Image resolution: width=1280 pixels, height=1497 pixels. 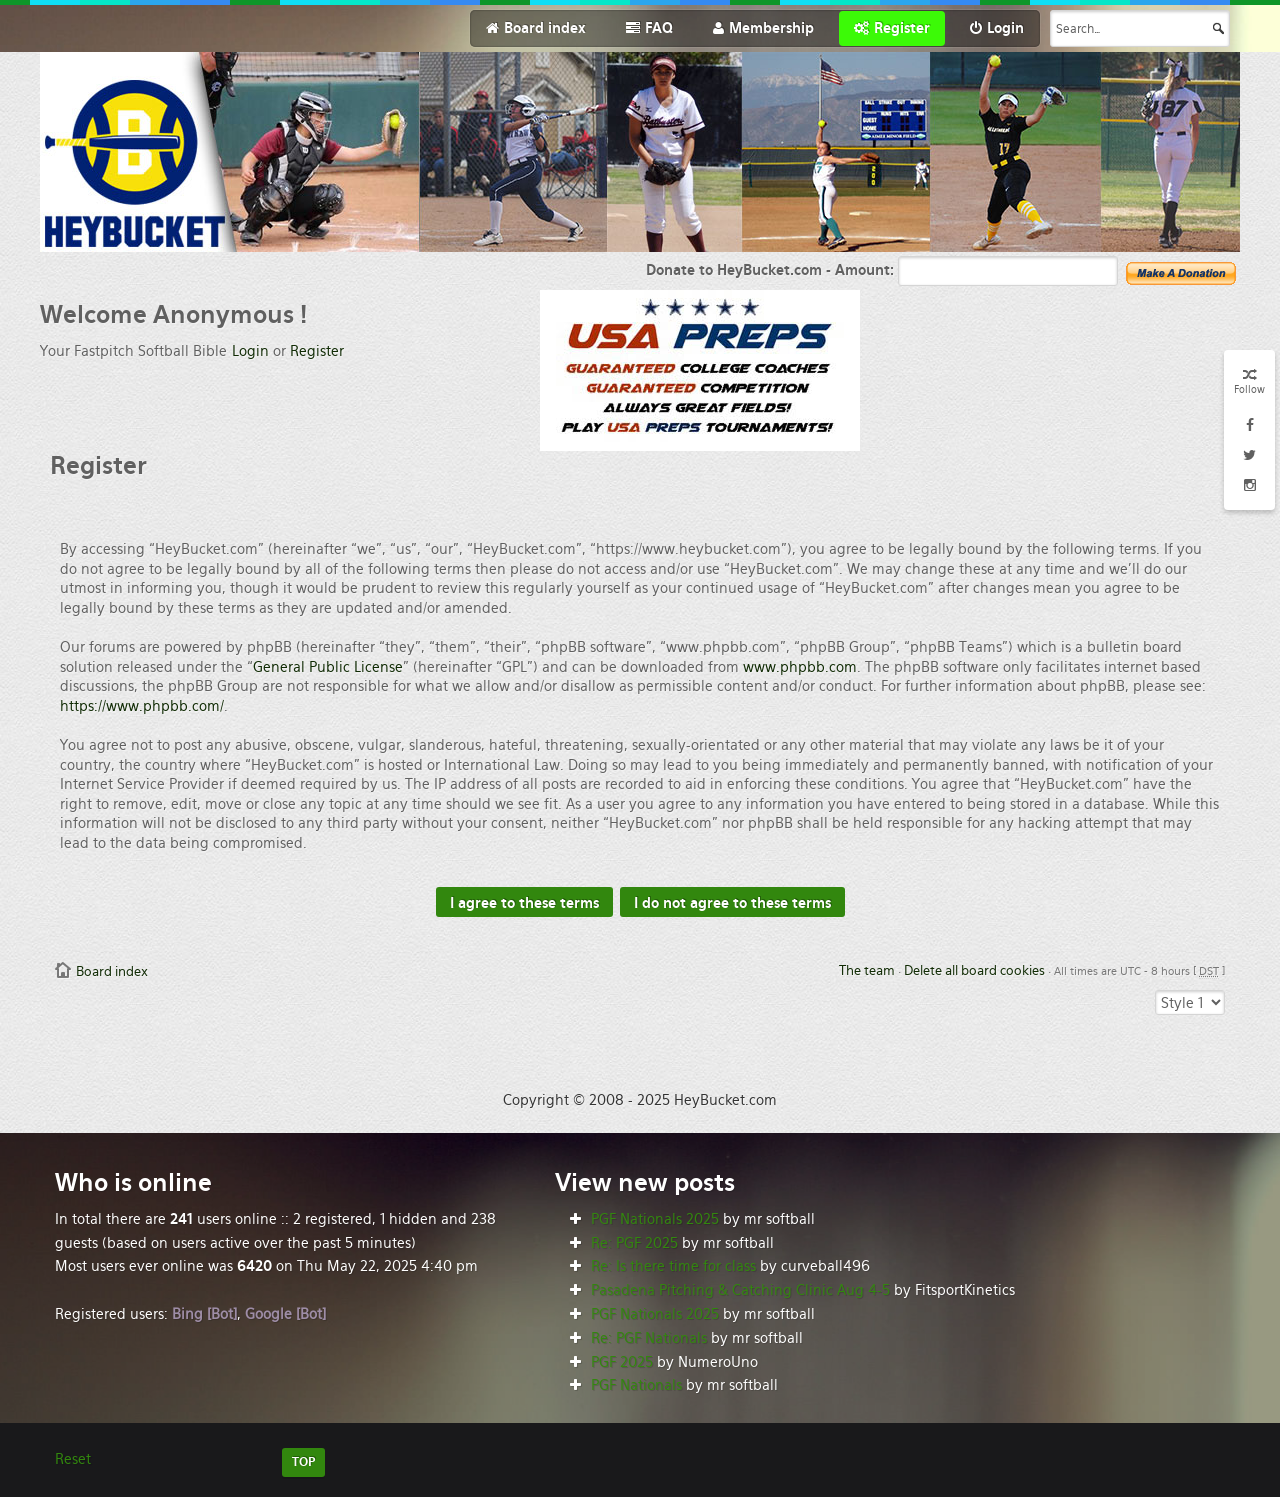 I want to click on www.phpbb.com, so click(x=800, y=667).